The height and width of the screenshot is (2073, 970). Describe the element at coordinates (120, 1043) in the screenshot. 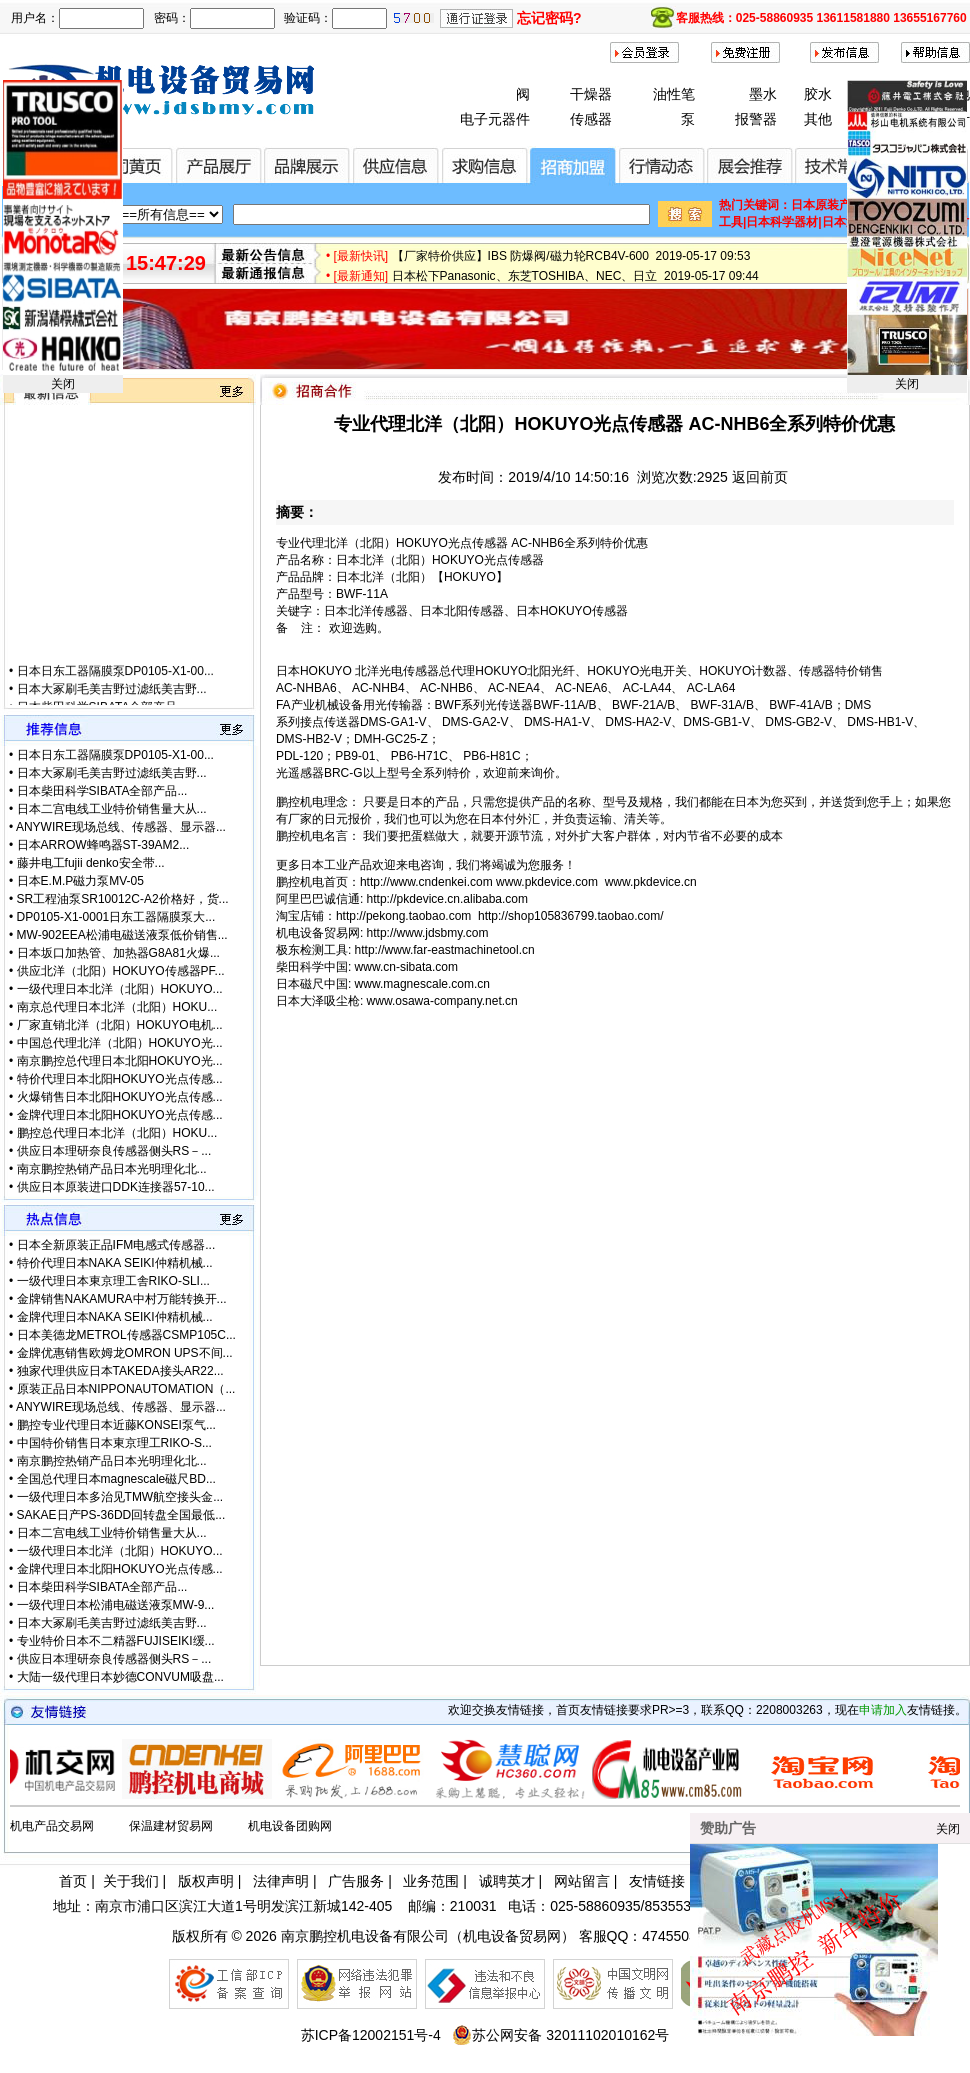

I see `中国总代理北洋（北阳）HOKUYO光...` at that location.